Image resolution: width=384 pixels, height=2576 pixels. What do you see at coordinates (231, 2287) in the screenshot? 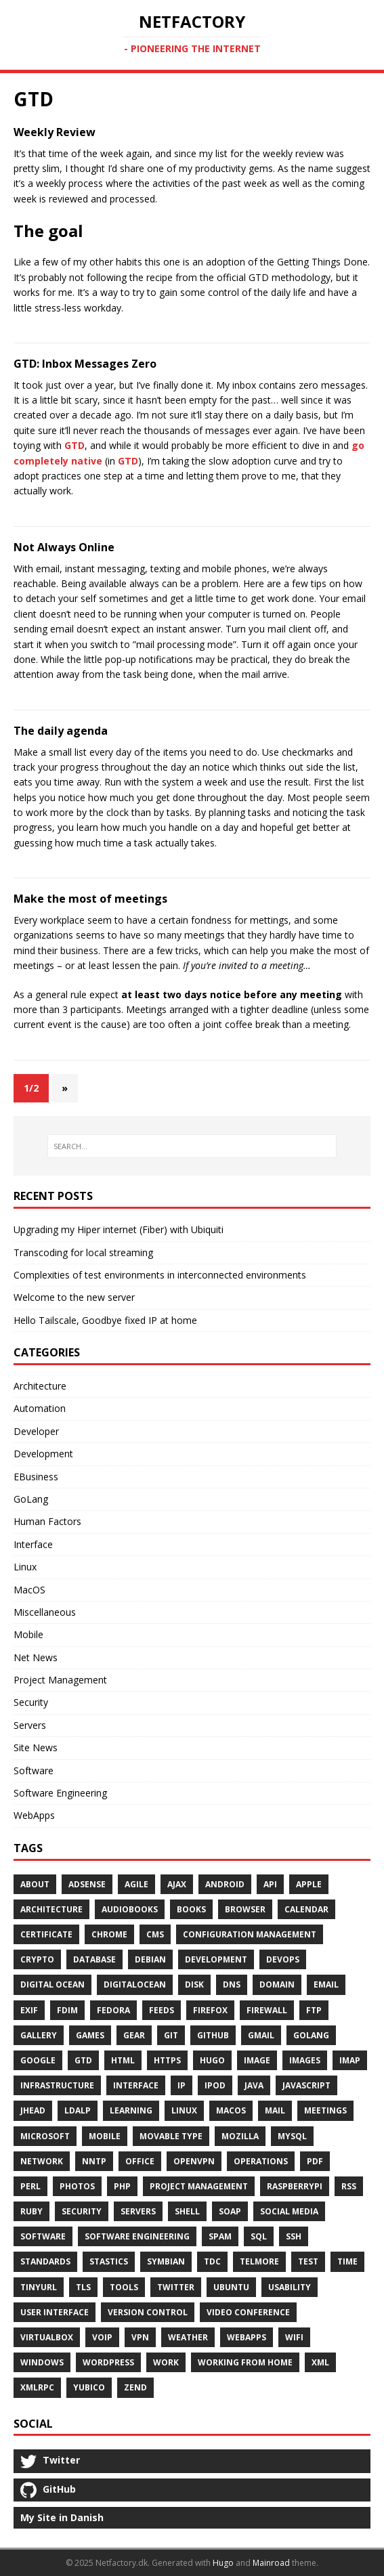
I see `Ubuntu` at bounding box center [231, 2287].